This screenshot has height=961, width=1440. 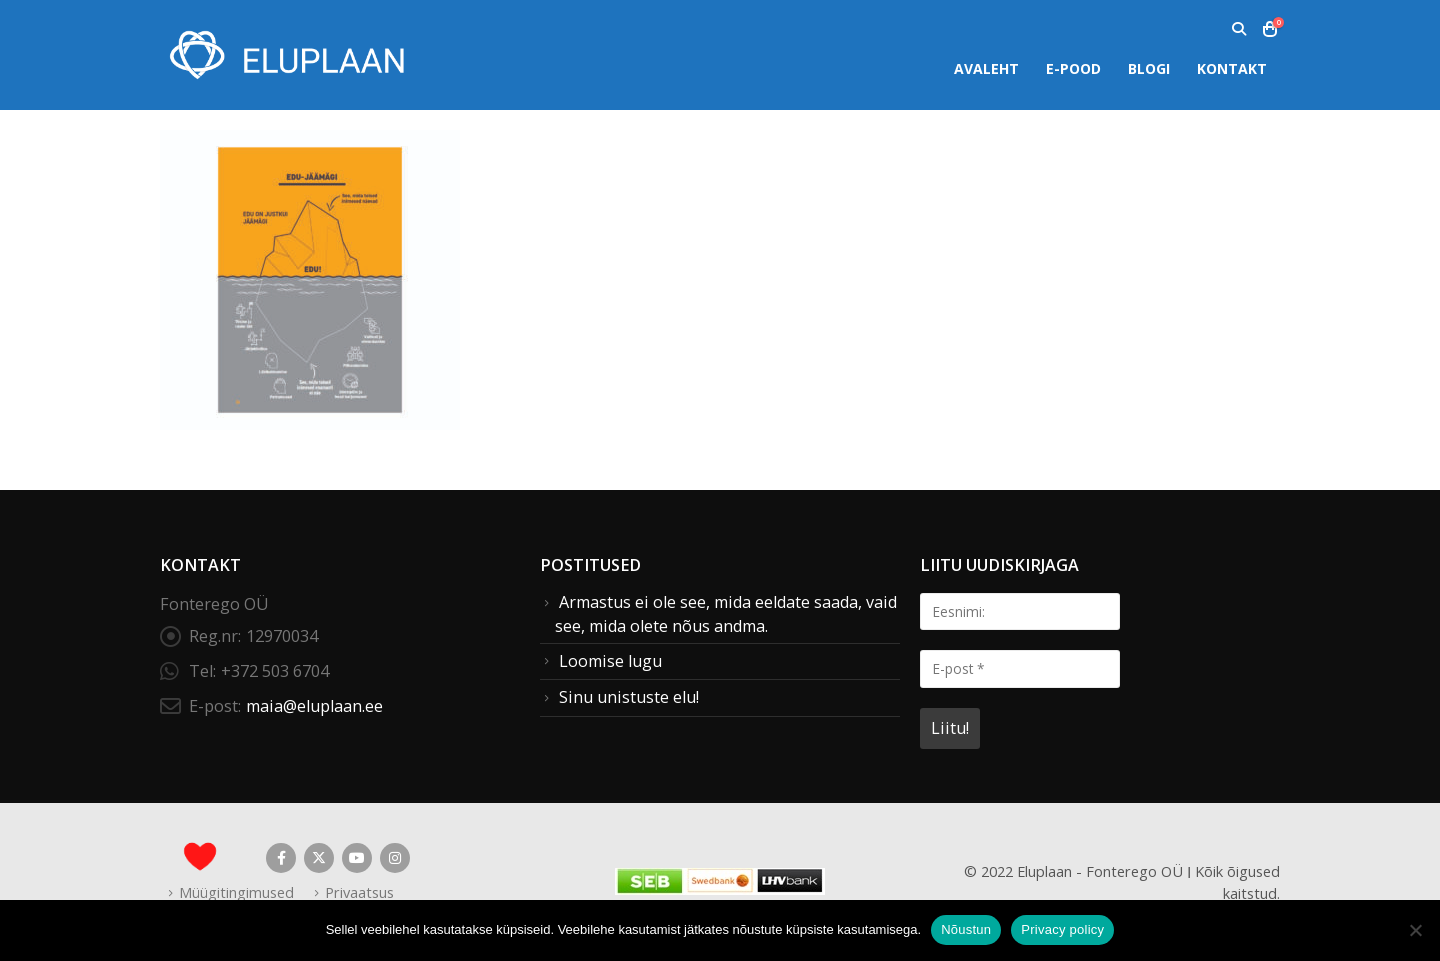 What do you see at coordinates (236, 892) in the screenshot?
I see `Müügitingimused` at bounding box center [236, 892].